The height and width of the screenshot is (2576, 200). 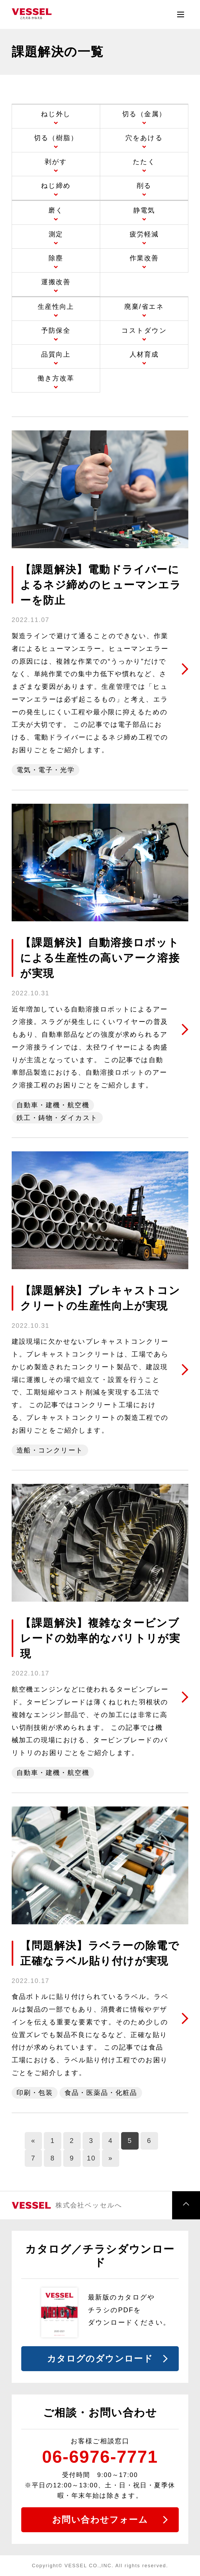 I want to click on 人材育成, so click(x=144, y=354).